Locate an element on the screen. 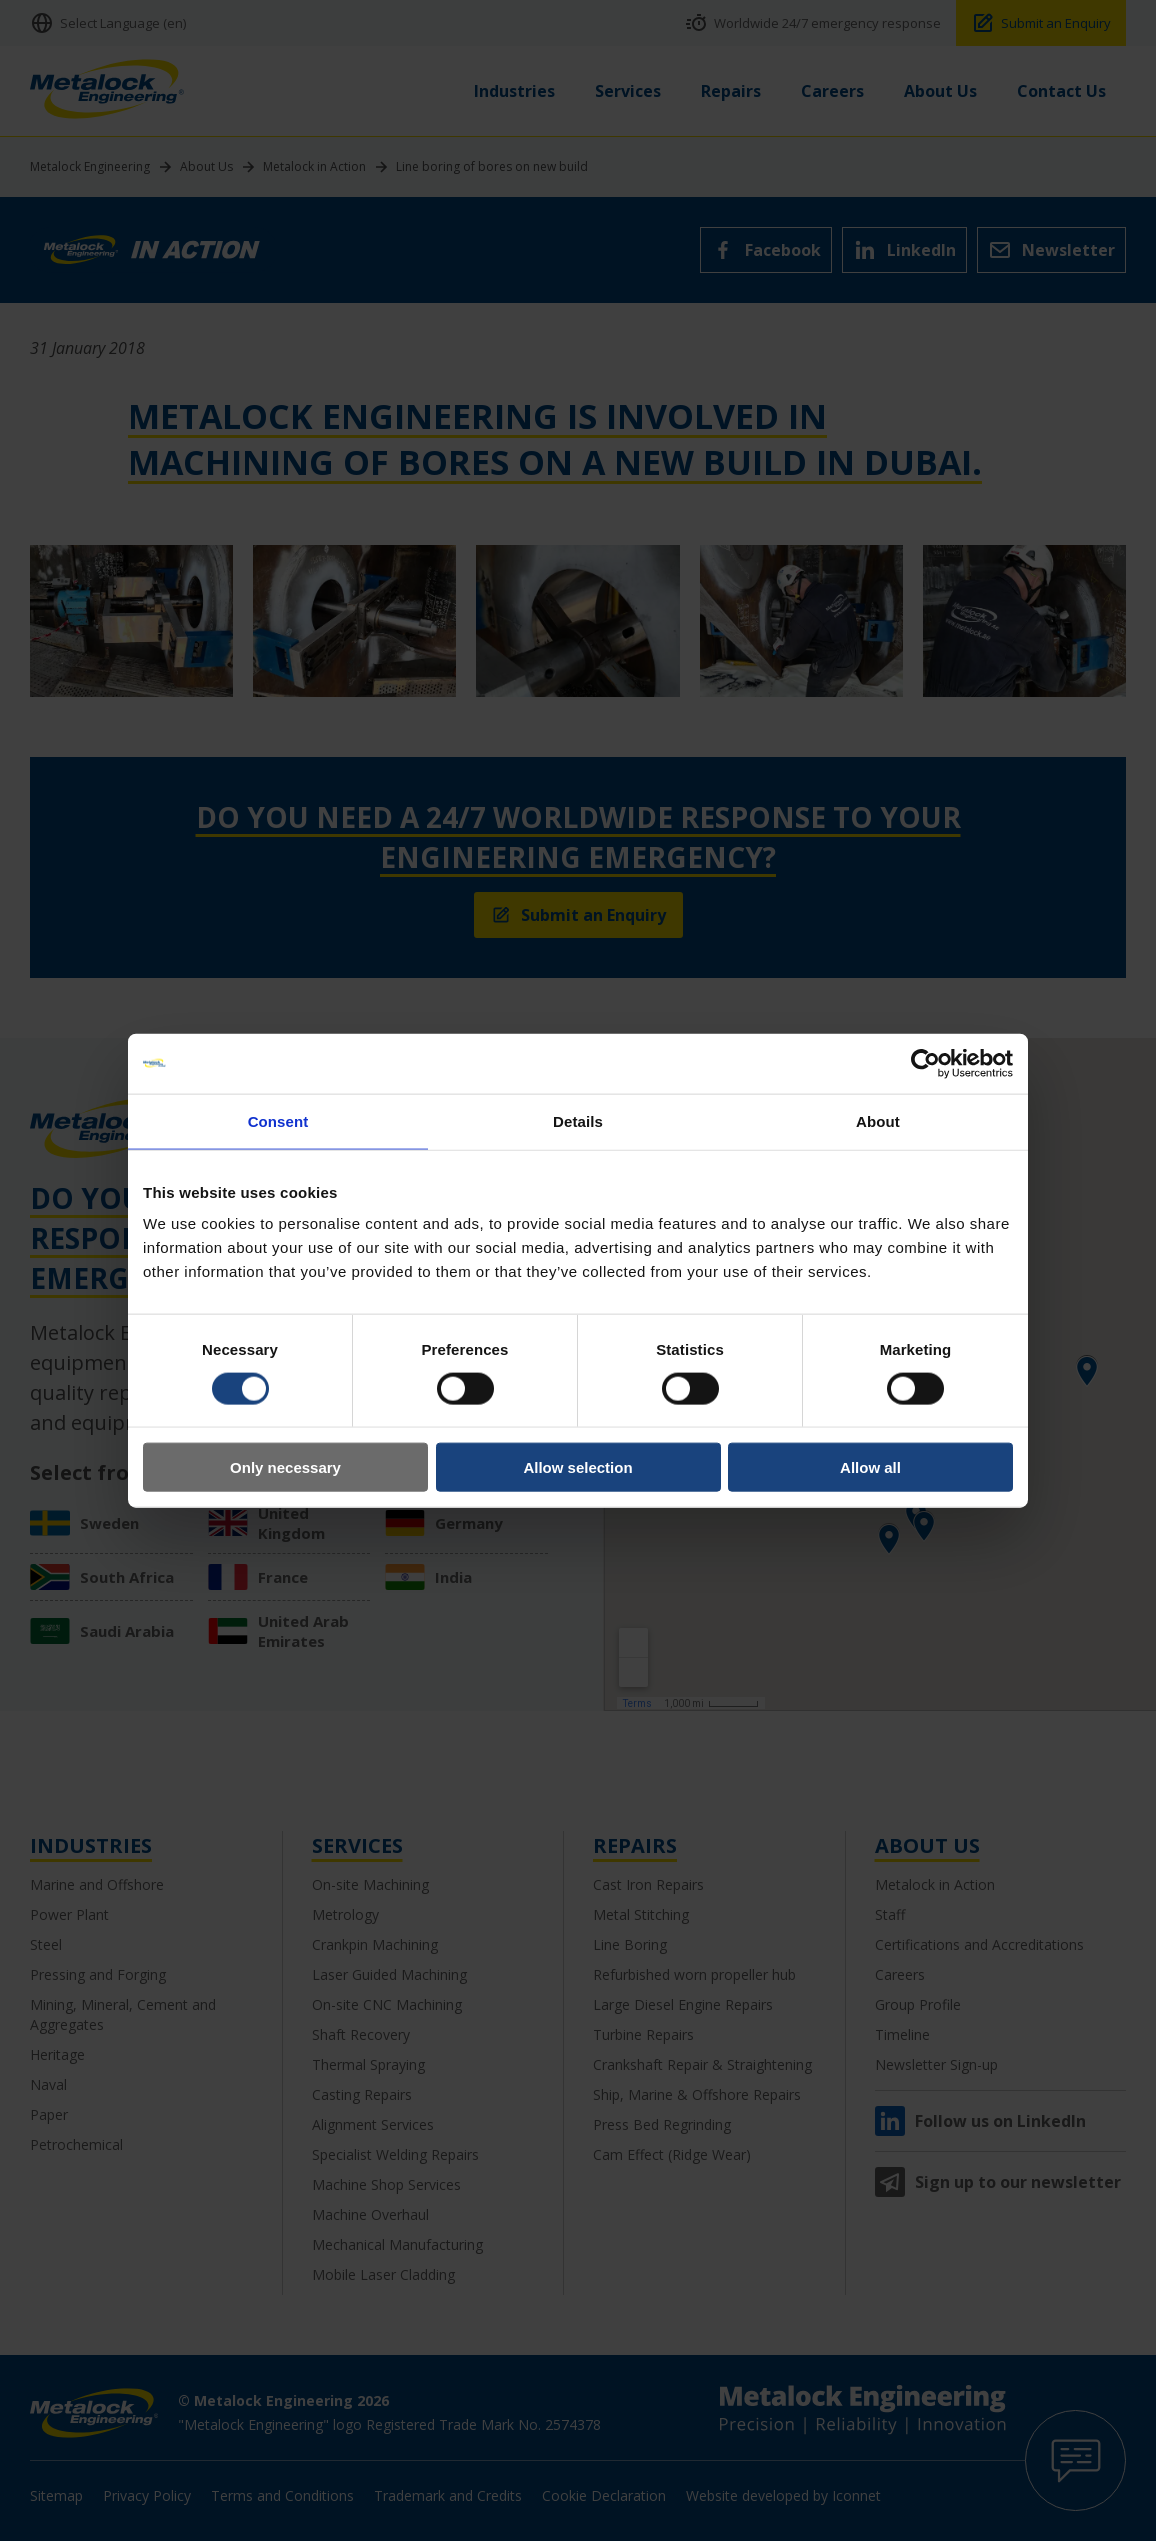 The image size is (1156, 2541). [Cookiebot by Usercentrics - opens in a new window] is located at coordinates (925, 1063).